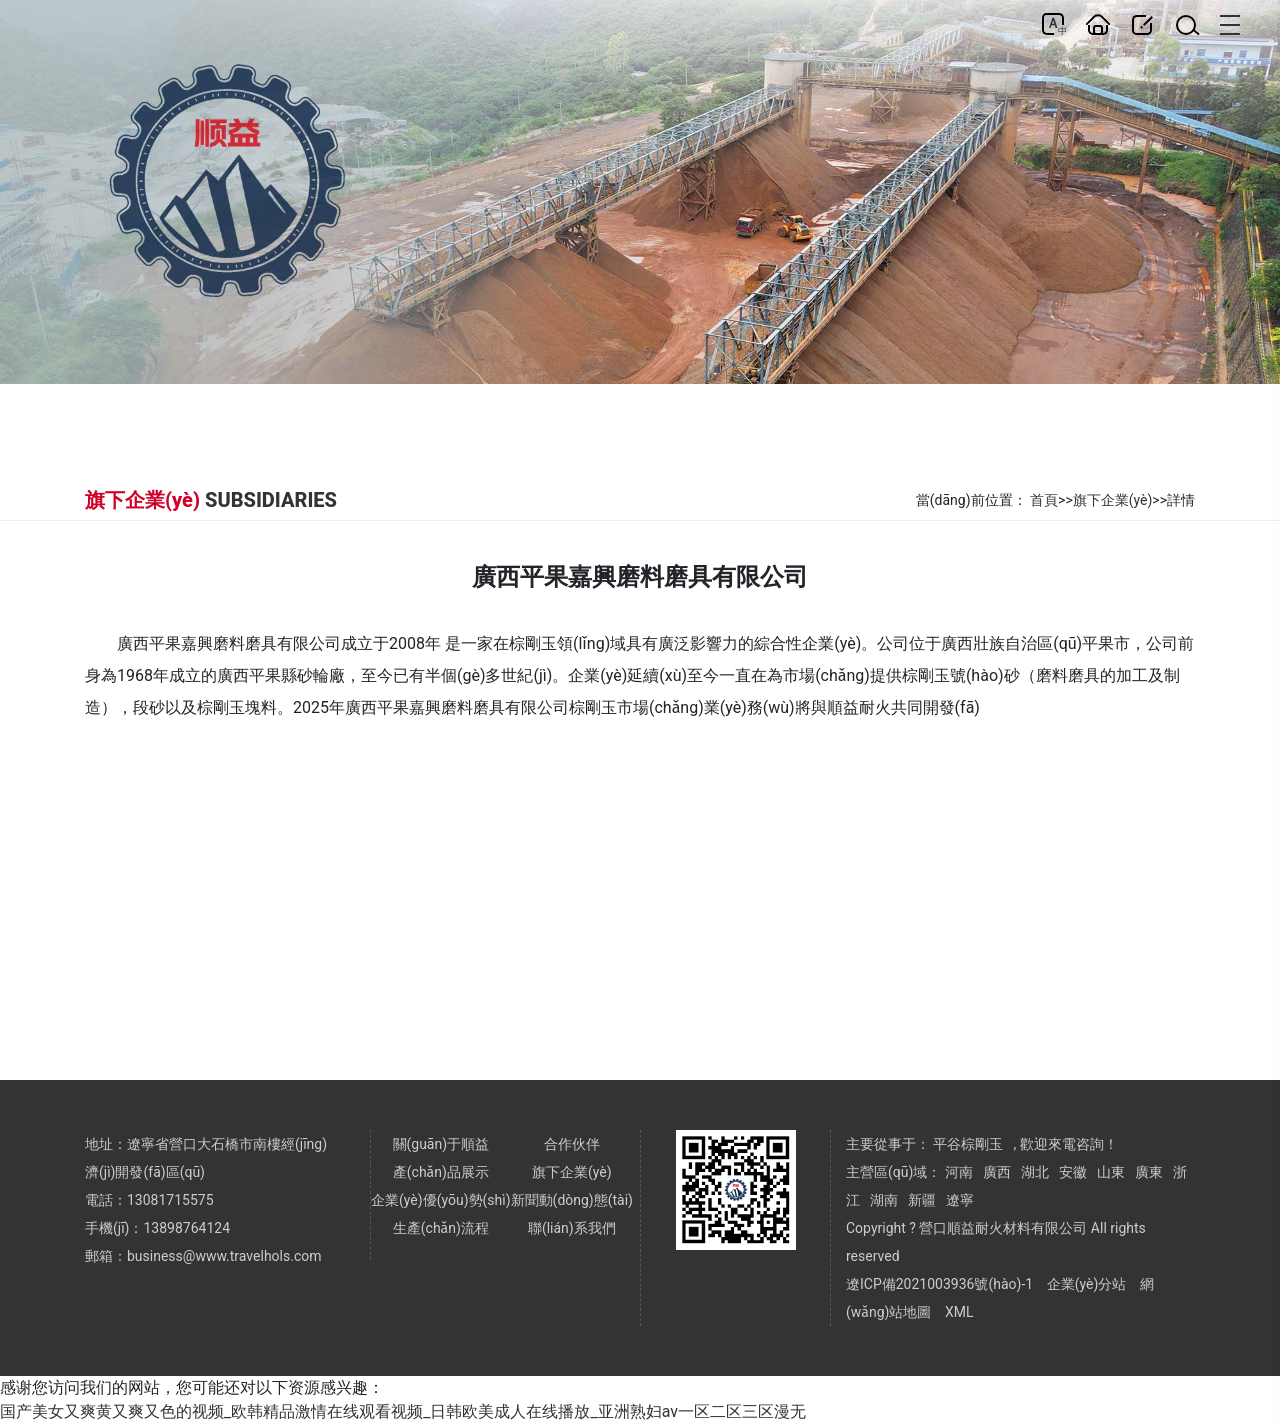 The height and width of the screenshot is (1424, 1280). What do you see at coordinates (1113, 500) in the screenshot?
I see `旗下企業(yè)` at bounding box center [1113, 500].